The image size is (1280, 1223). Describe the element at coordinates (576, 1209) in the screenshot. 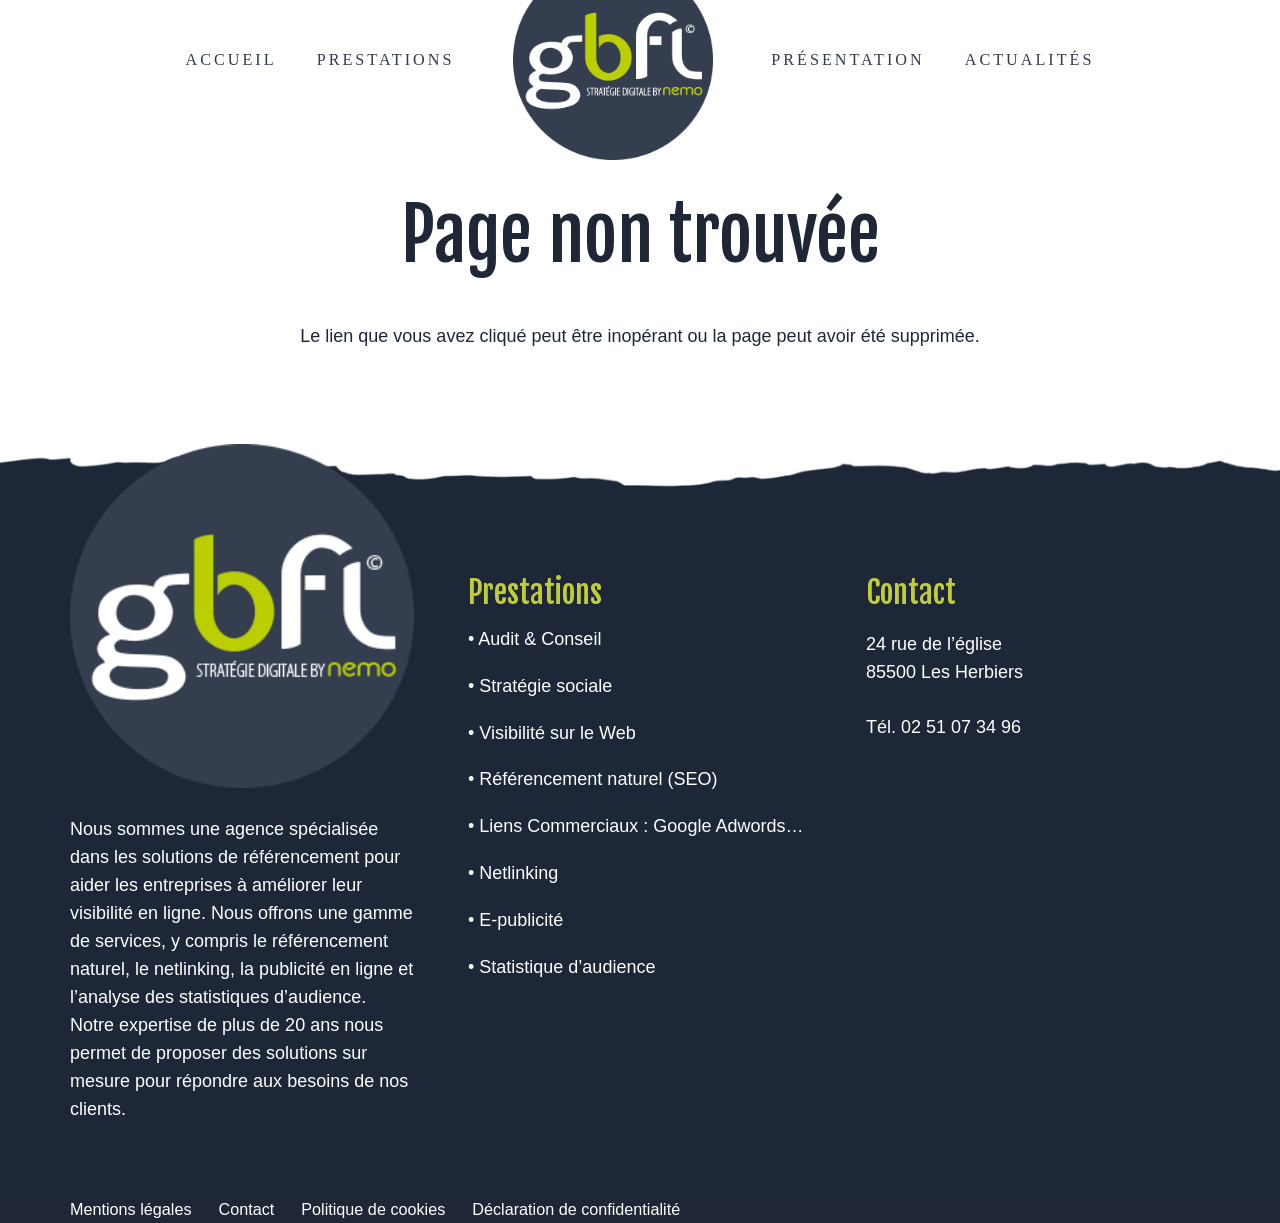

I see `Déclaration de confidentialité` at that location.